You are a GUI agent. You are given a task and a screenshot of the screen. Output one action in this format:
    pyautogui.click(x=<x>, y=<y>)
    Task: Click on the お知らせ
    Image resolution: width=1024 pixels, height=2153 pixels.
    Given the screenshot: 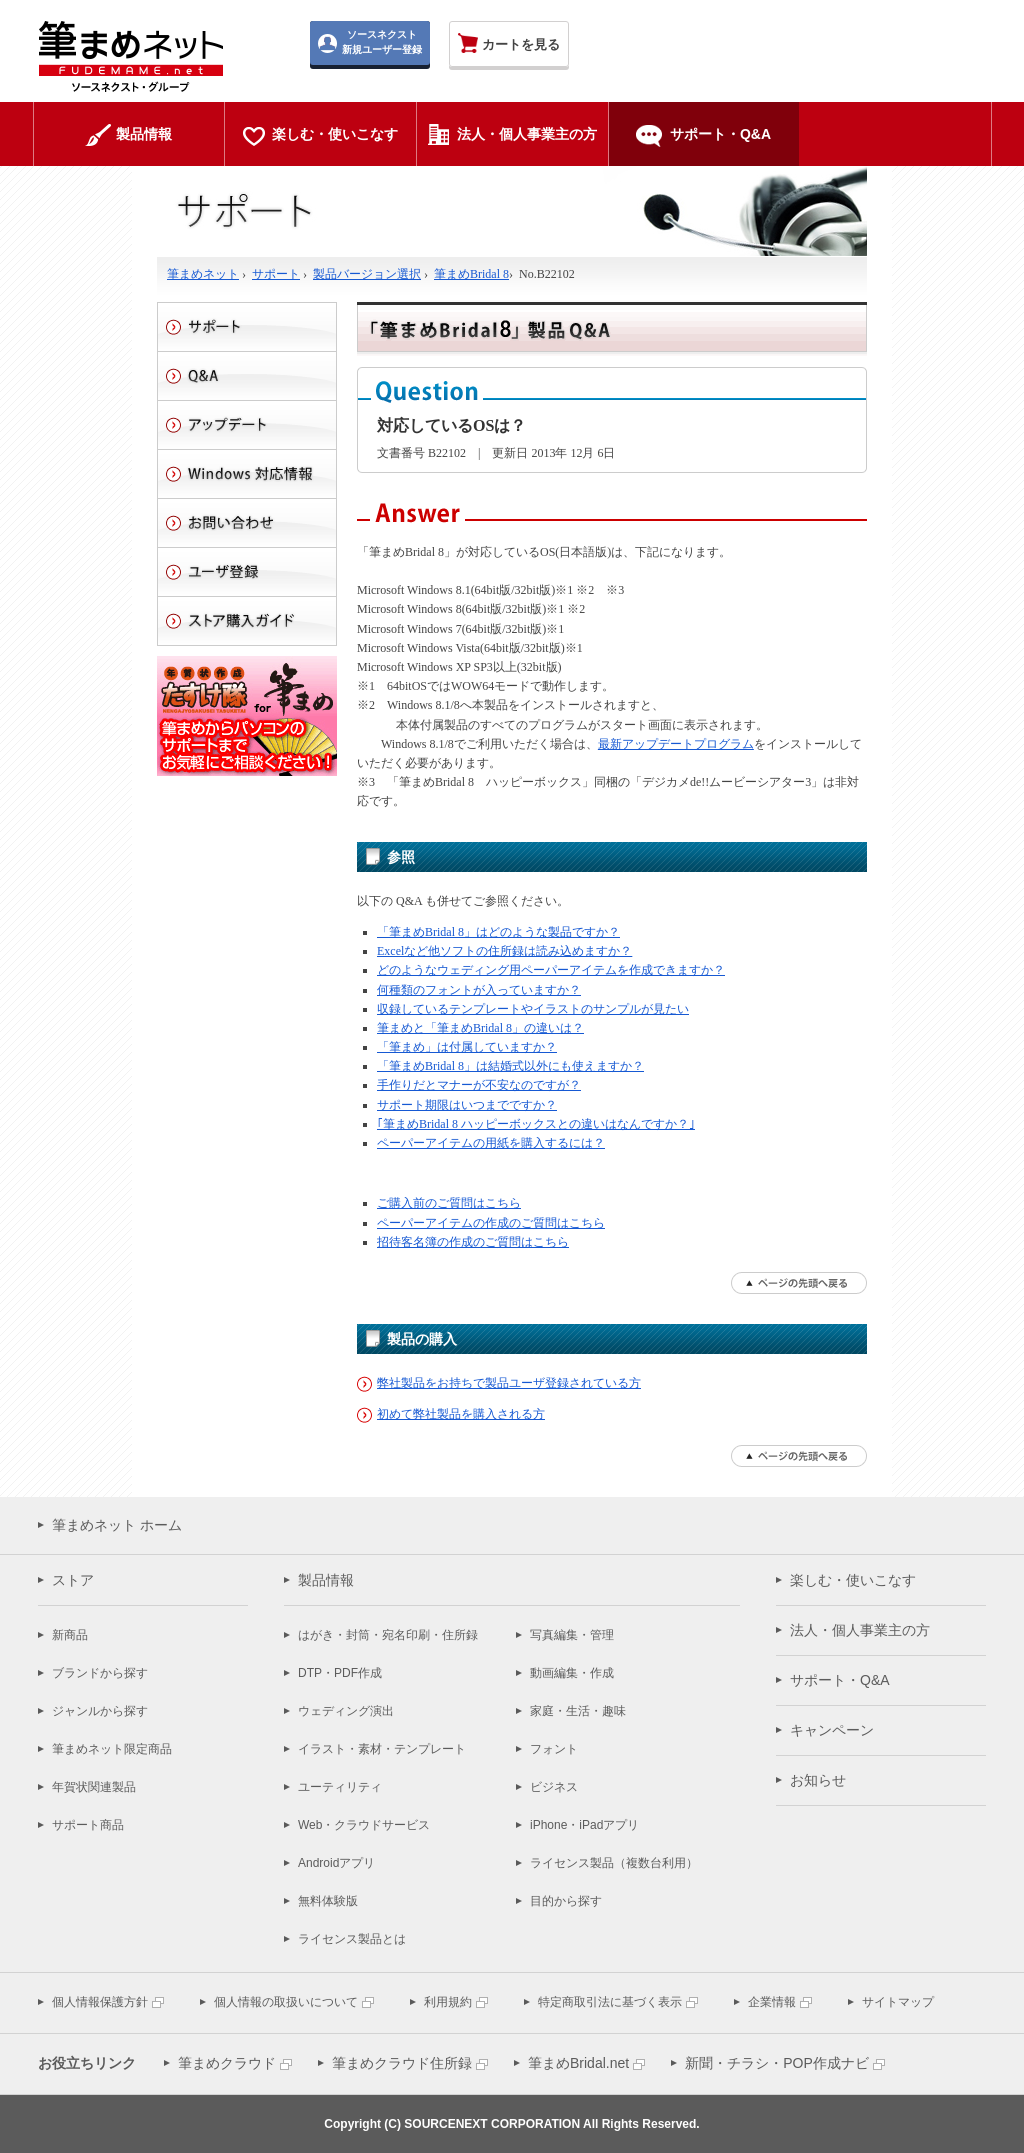 What is the action you would take?
    pyautogui.click(x=818, y=1780)
    